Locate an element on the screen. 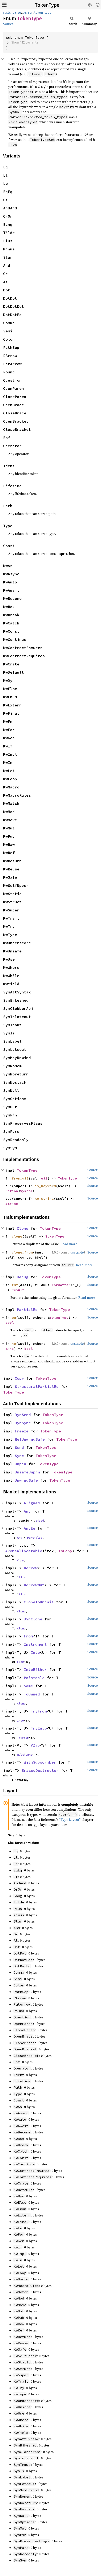 The height and width of the screenshot is (2576, 101). Source is located at coordinates (8, 24).